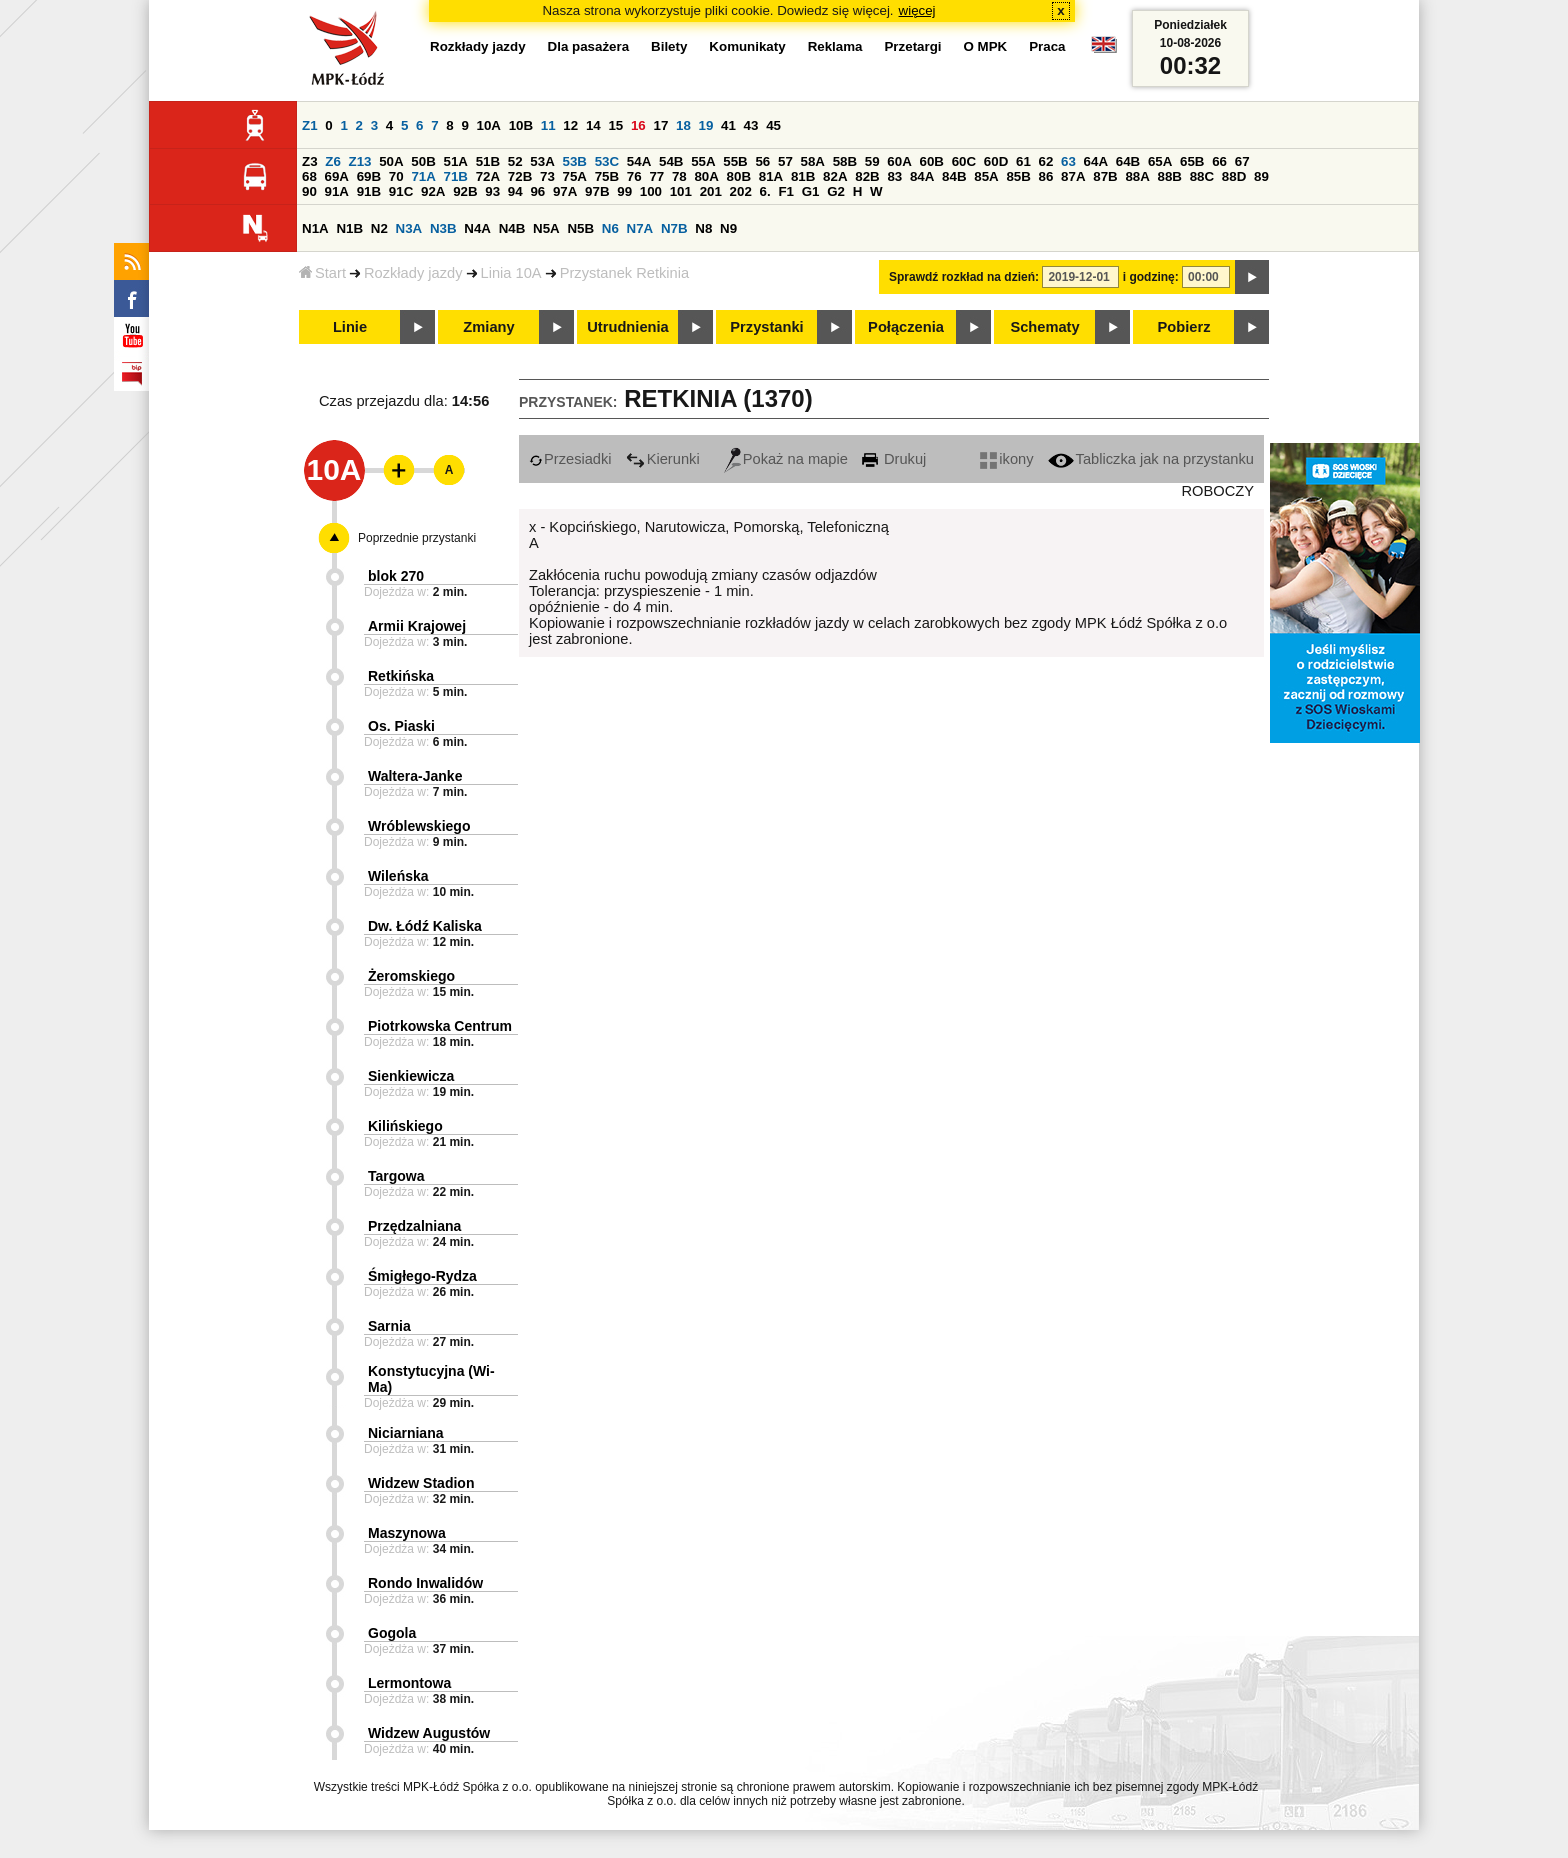  What do you see at coordinates (1242, 161) in the screenshot?
I see `67` at bounding box center [1242, 161].